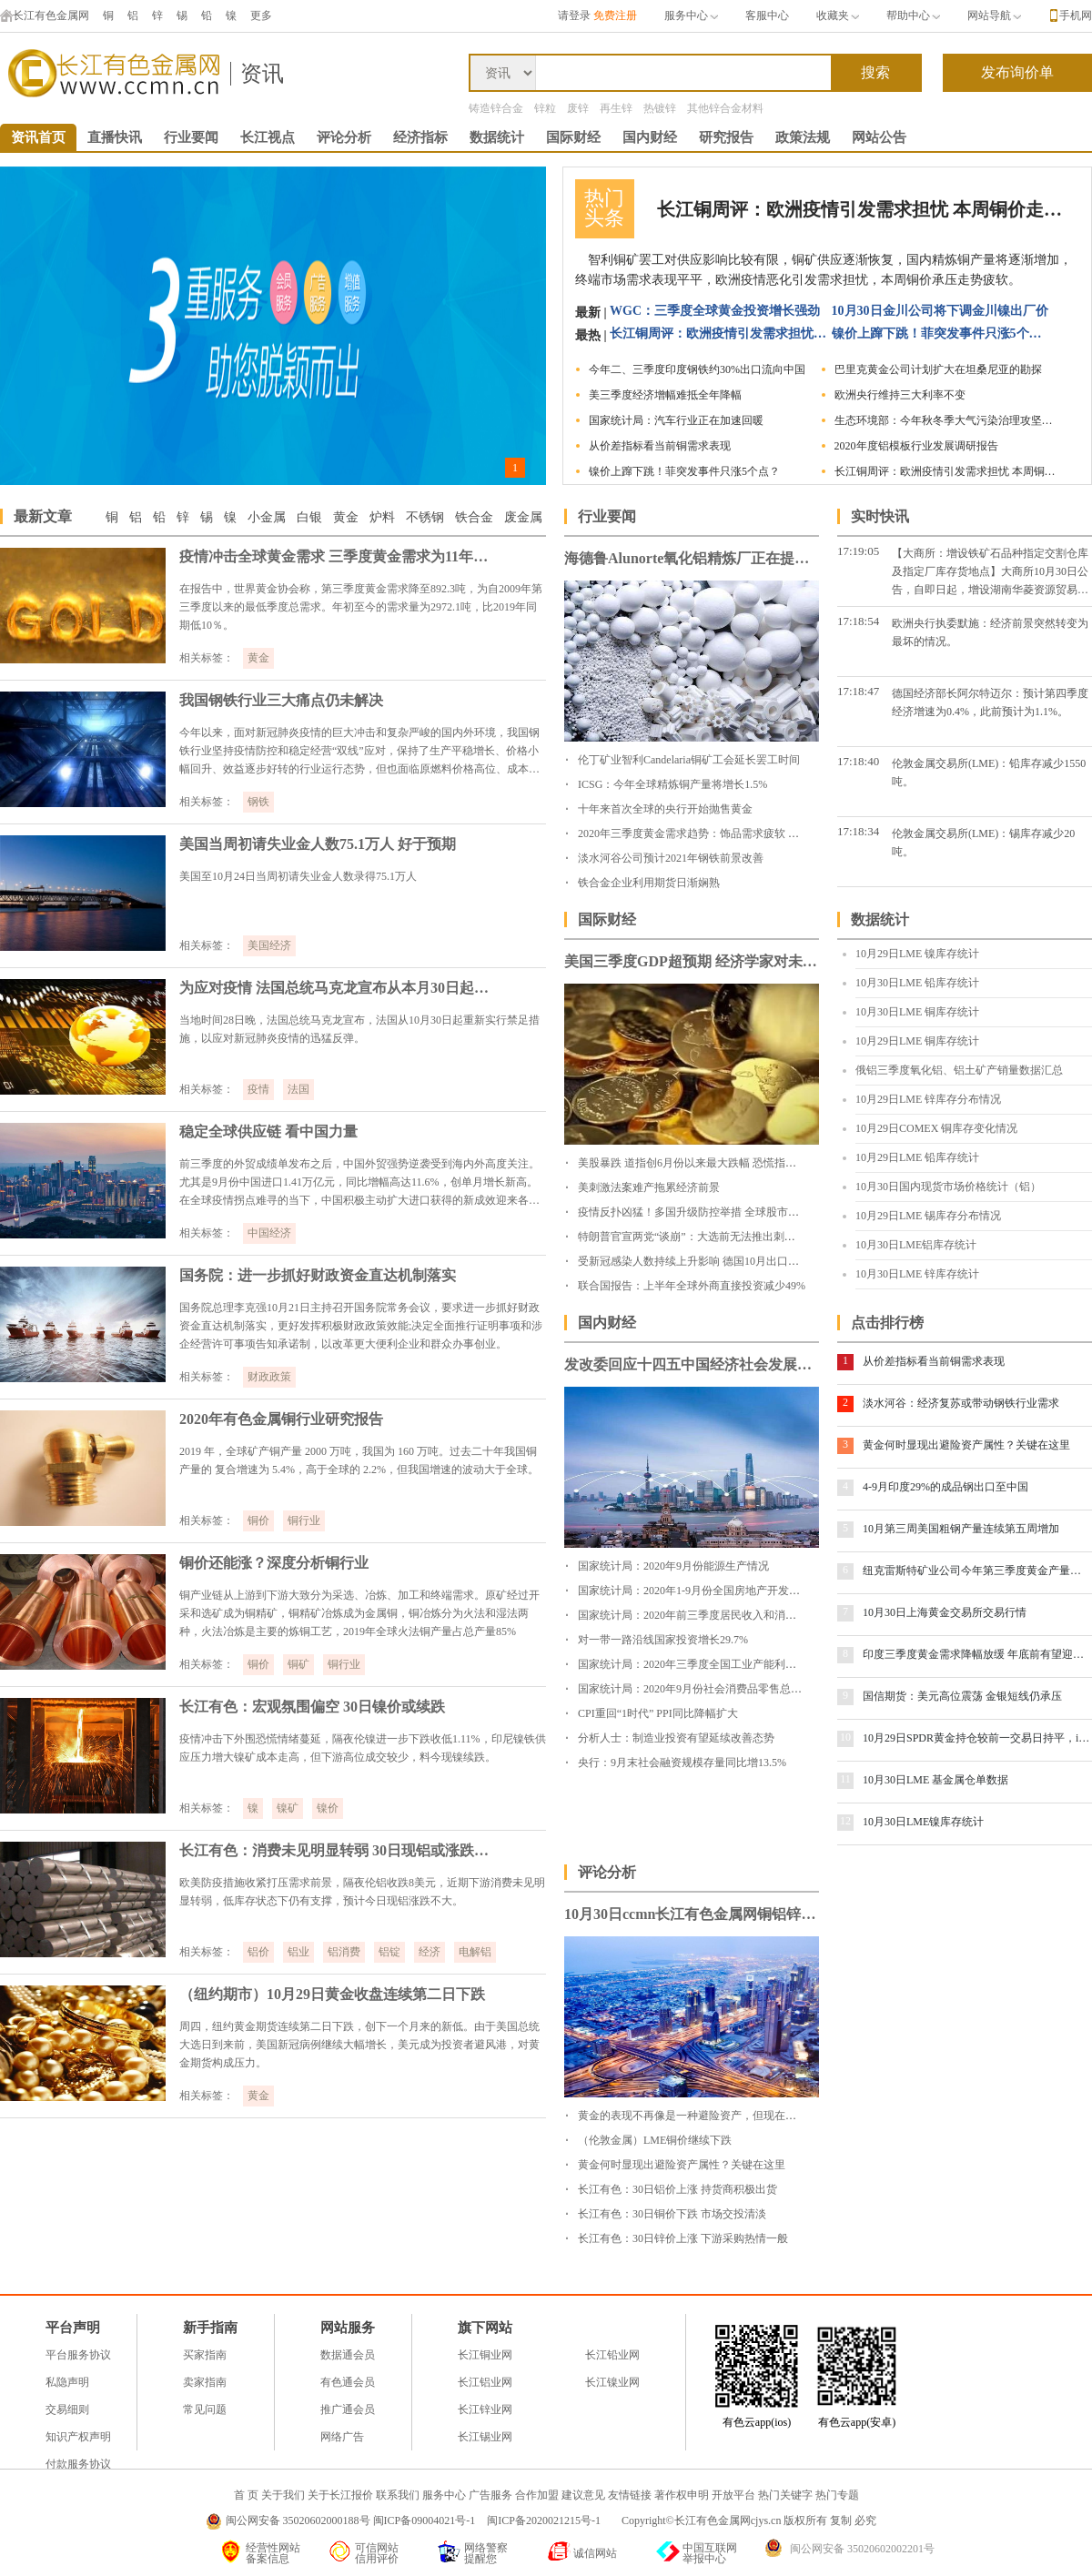 This screenshot has width=1092, height=2576. Describe the element at coordinates (304, 1520) in the screenshot. I see `铜行业` at that location.